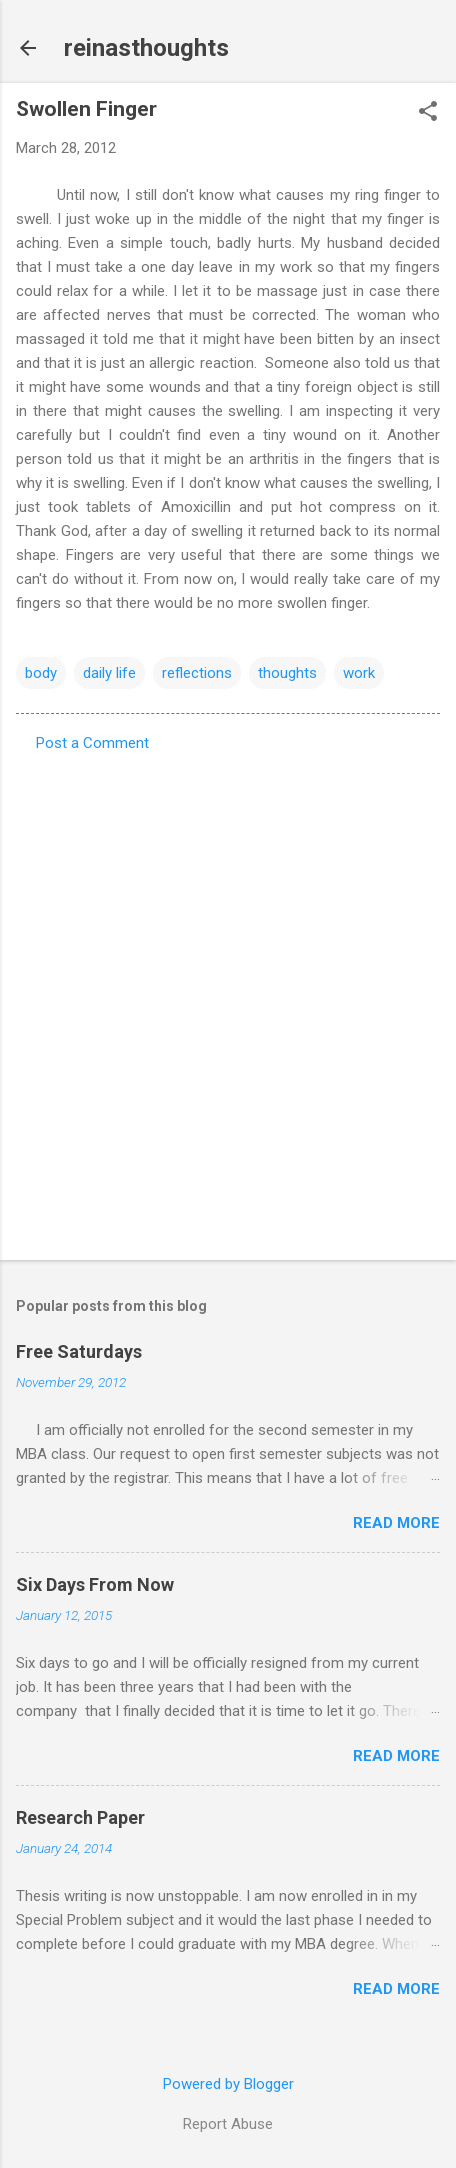  Describe the element at coordinates (396, 1523) in the screenshot. I see `Read more` at that location.